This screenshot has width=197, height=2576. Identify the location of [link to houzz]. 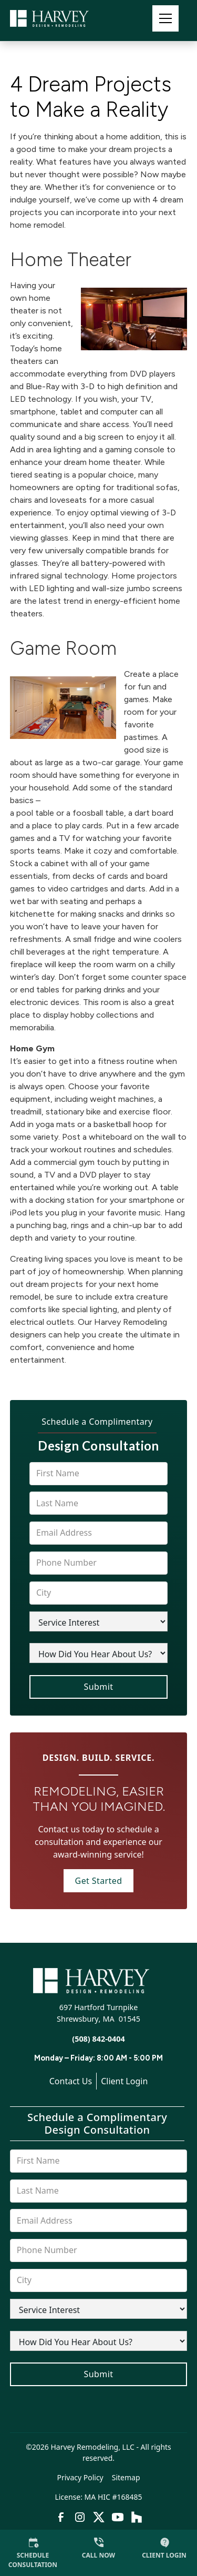
(136, 2517).